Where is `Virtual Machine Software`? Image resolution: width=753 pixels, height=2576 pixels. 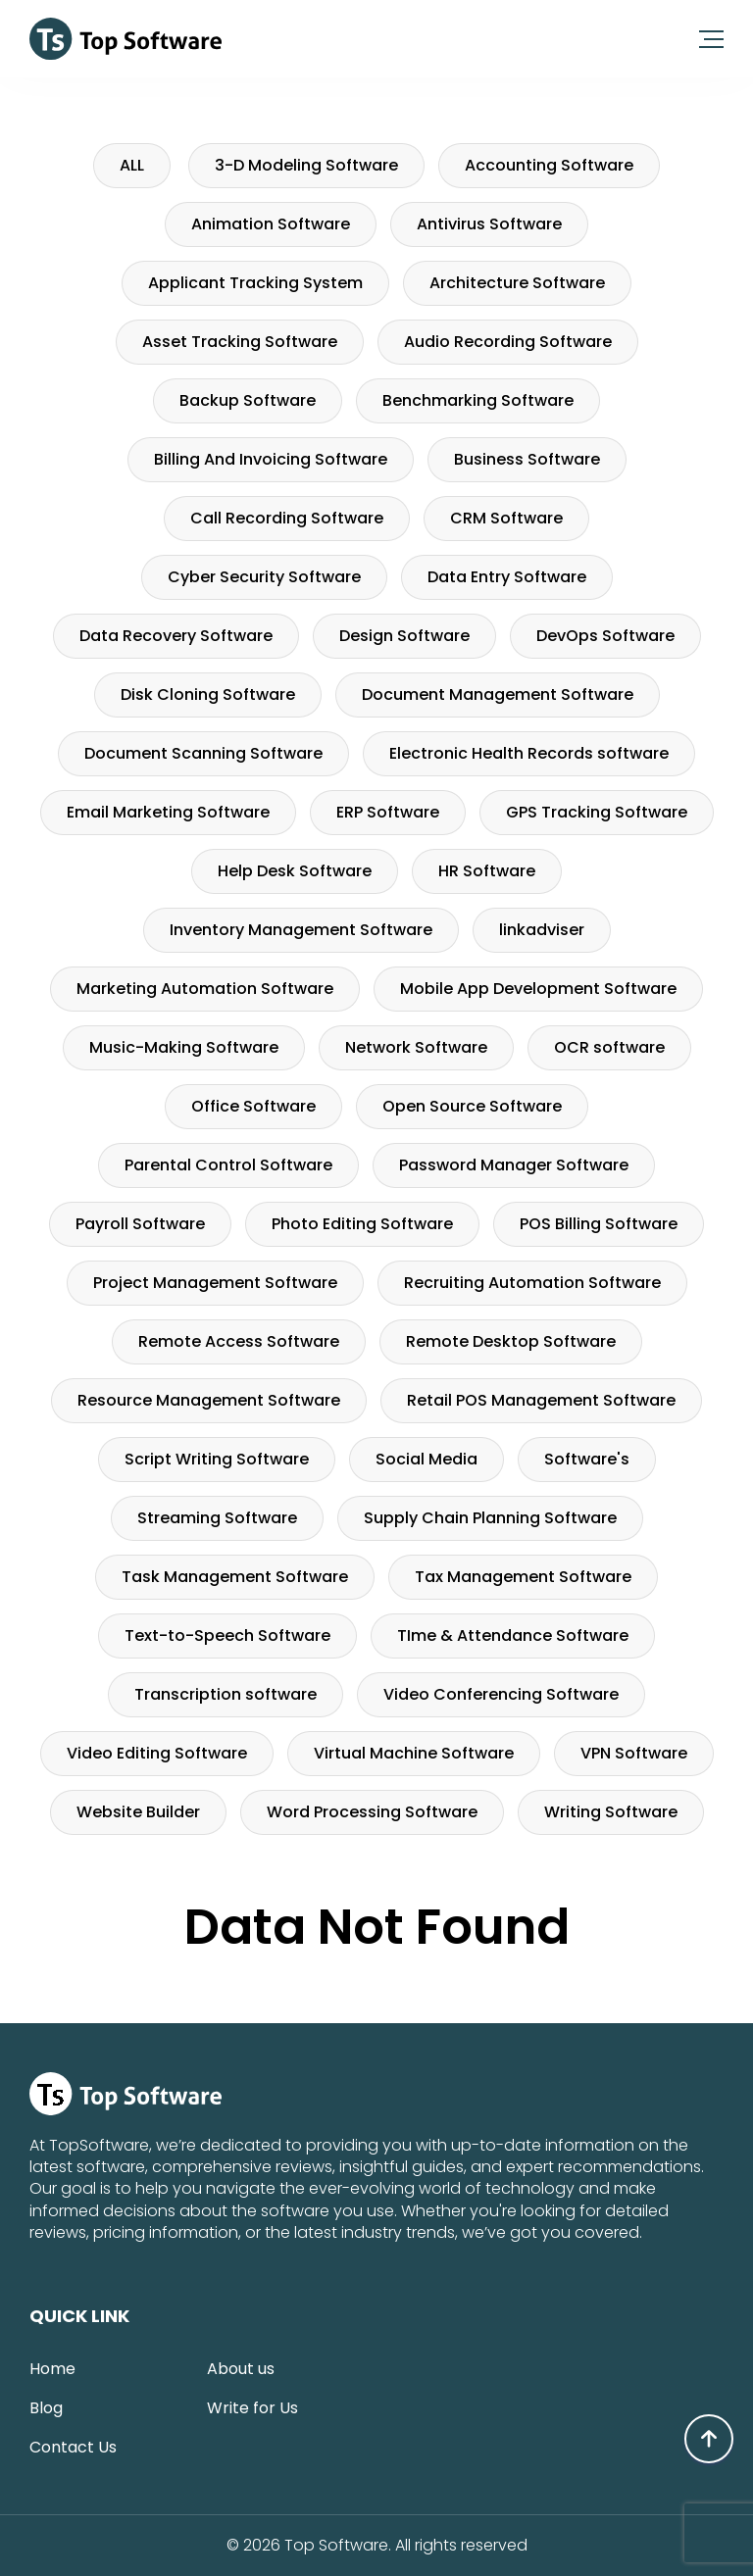 Virtual Machine Software is located at coordinates (414, 1753).